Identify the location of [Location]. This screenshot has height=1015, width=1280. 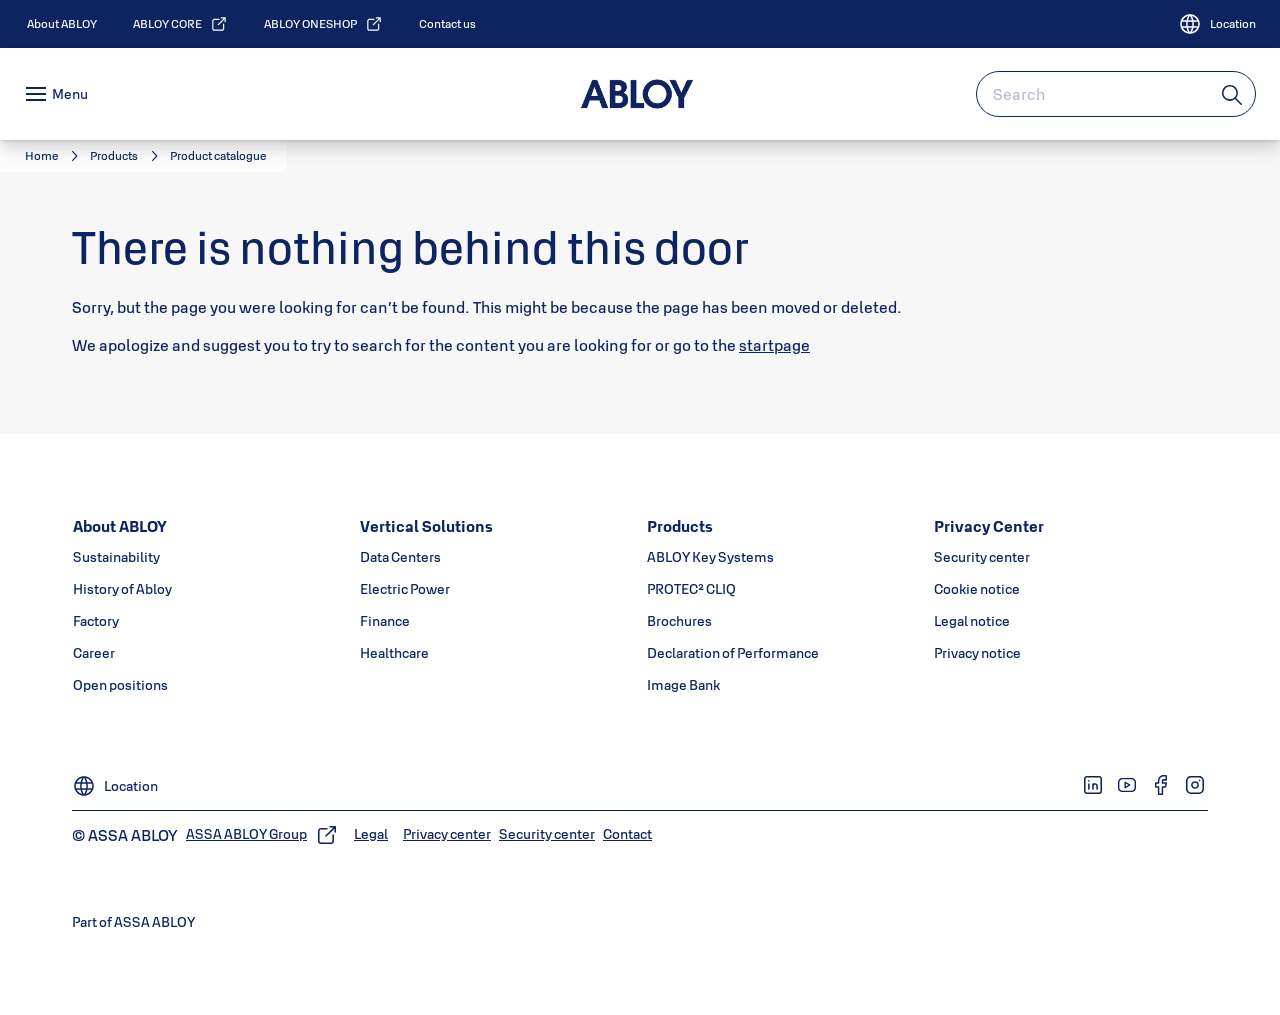
(1217, 24).